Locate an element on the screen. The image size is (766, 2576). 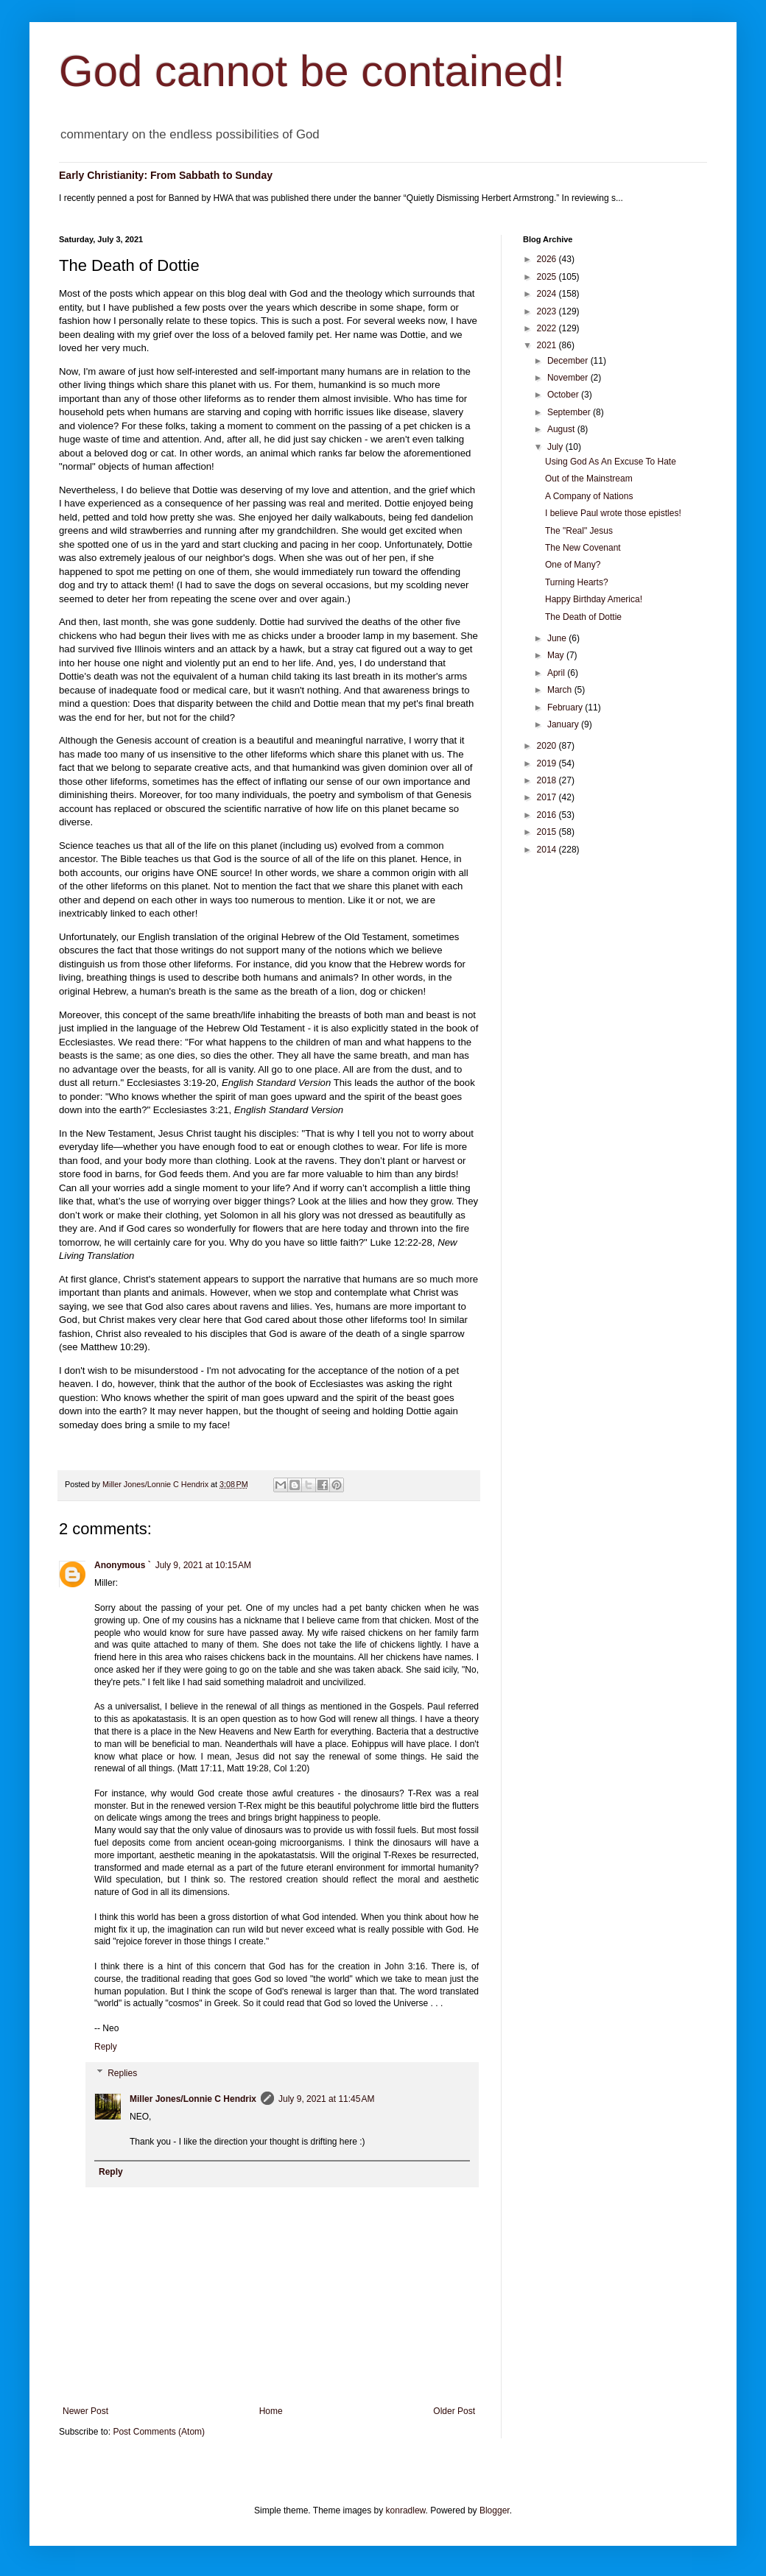
Older Post is located at coordinates (454, 2411).